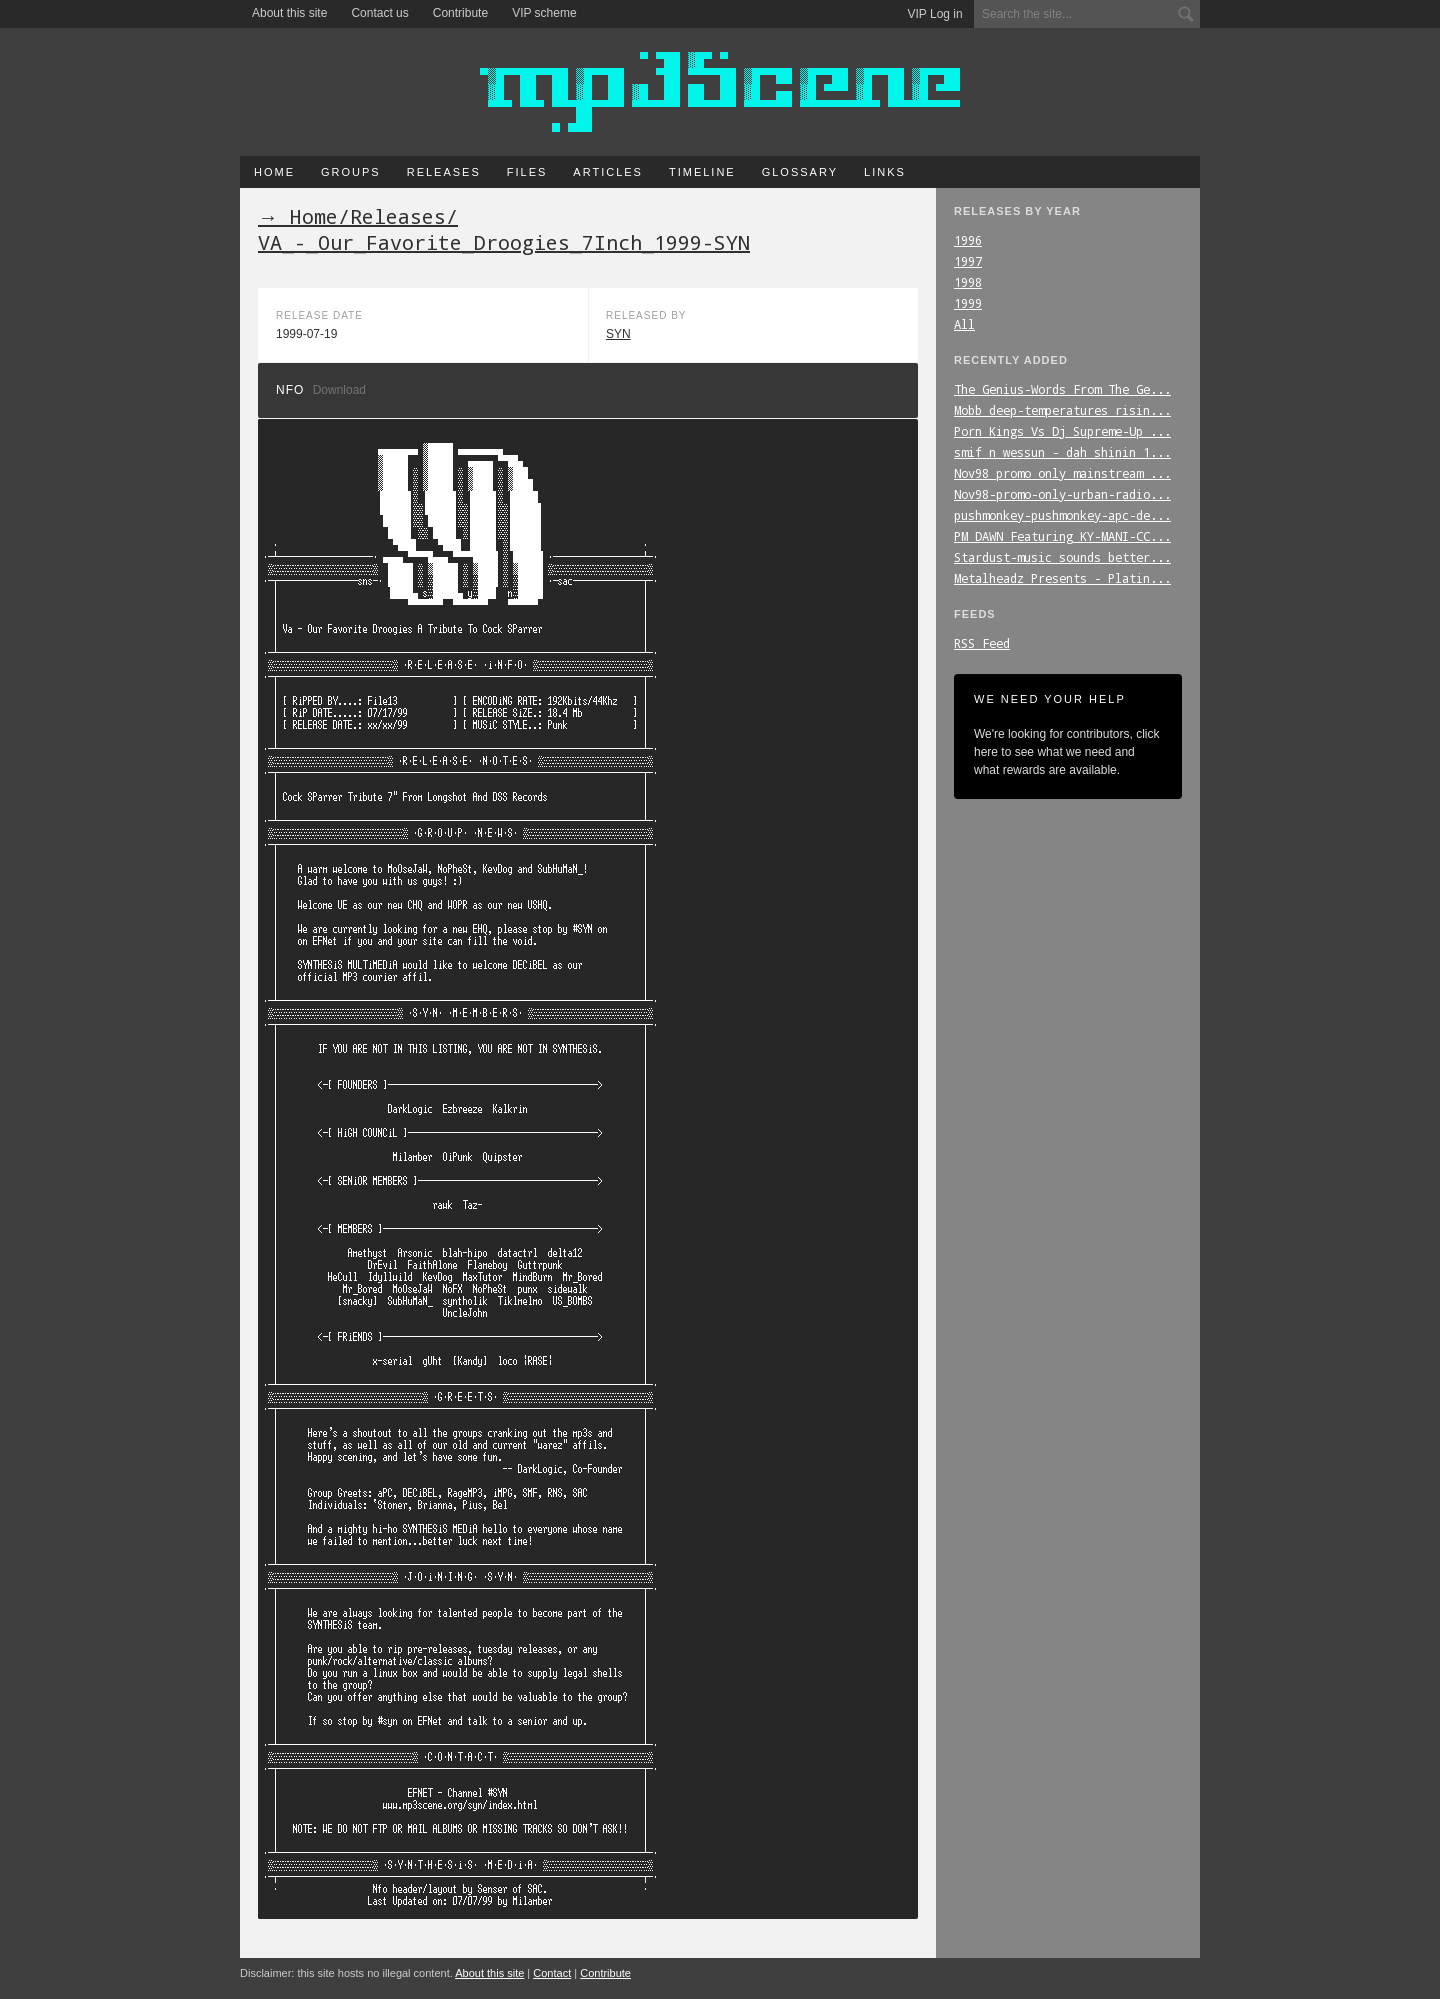 The image size is (1440, 1999). I want to click on 1997, so click(968, 261).